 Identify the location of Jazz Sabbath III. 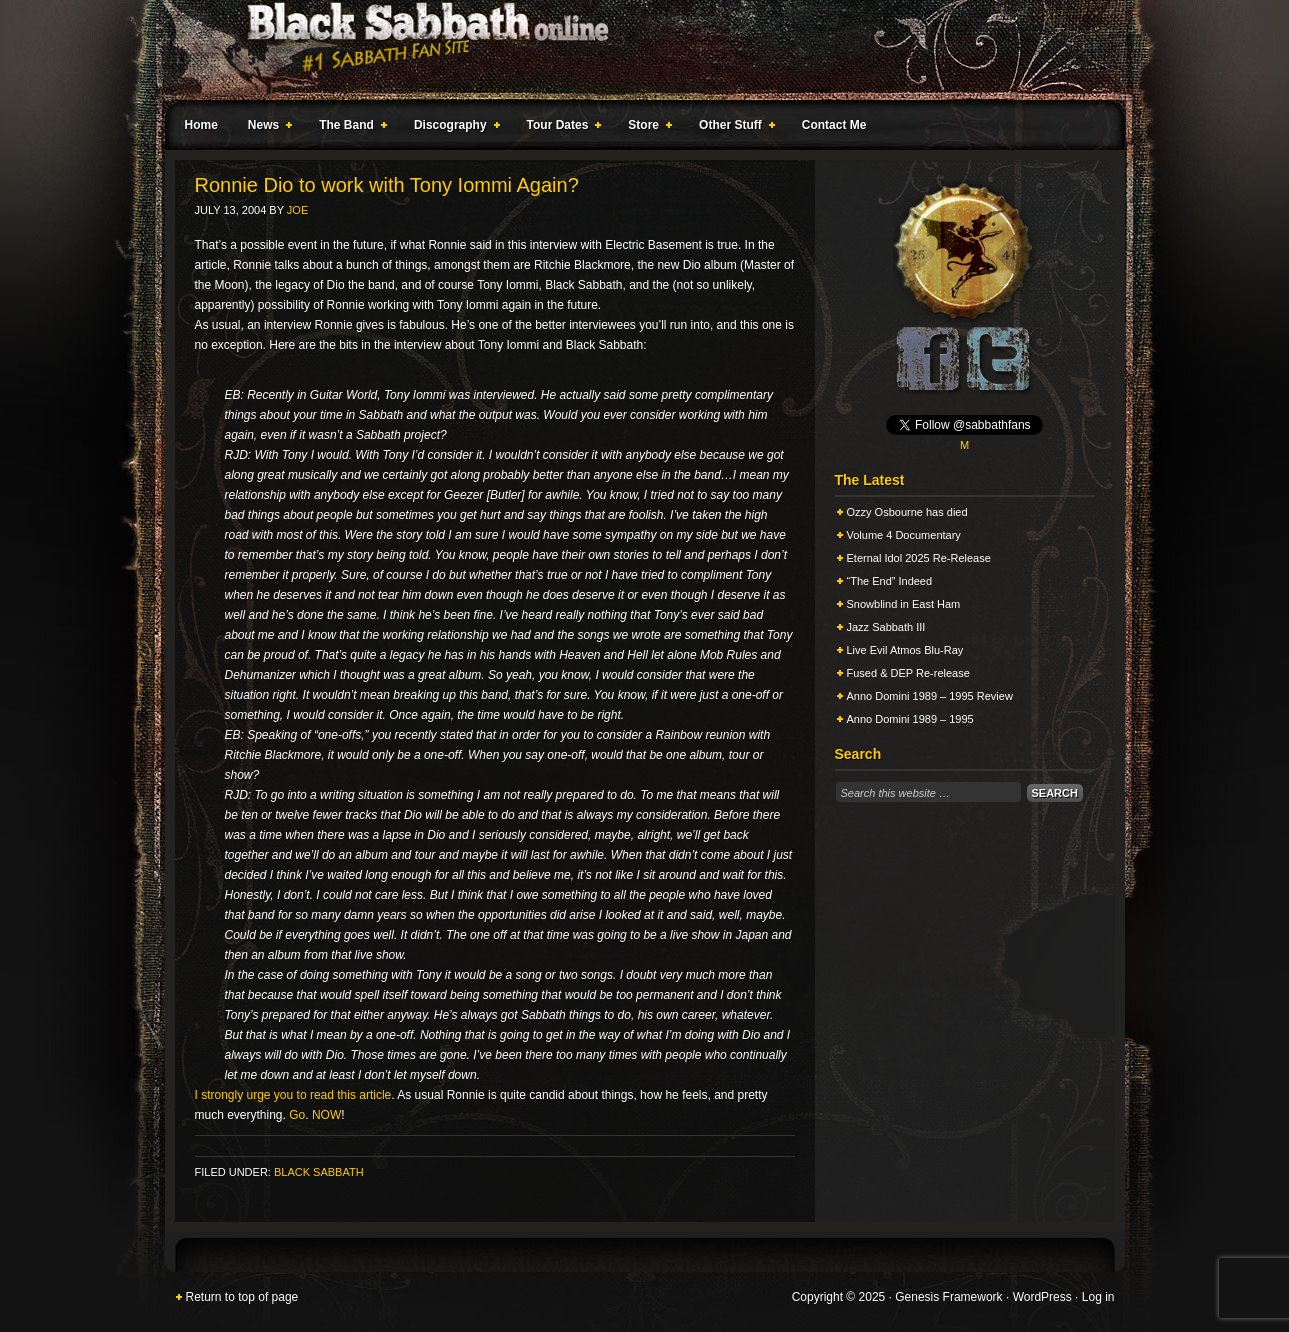
(886, 627).